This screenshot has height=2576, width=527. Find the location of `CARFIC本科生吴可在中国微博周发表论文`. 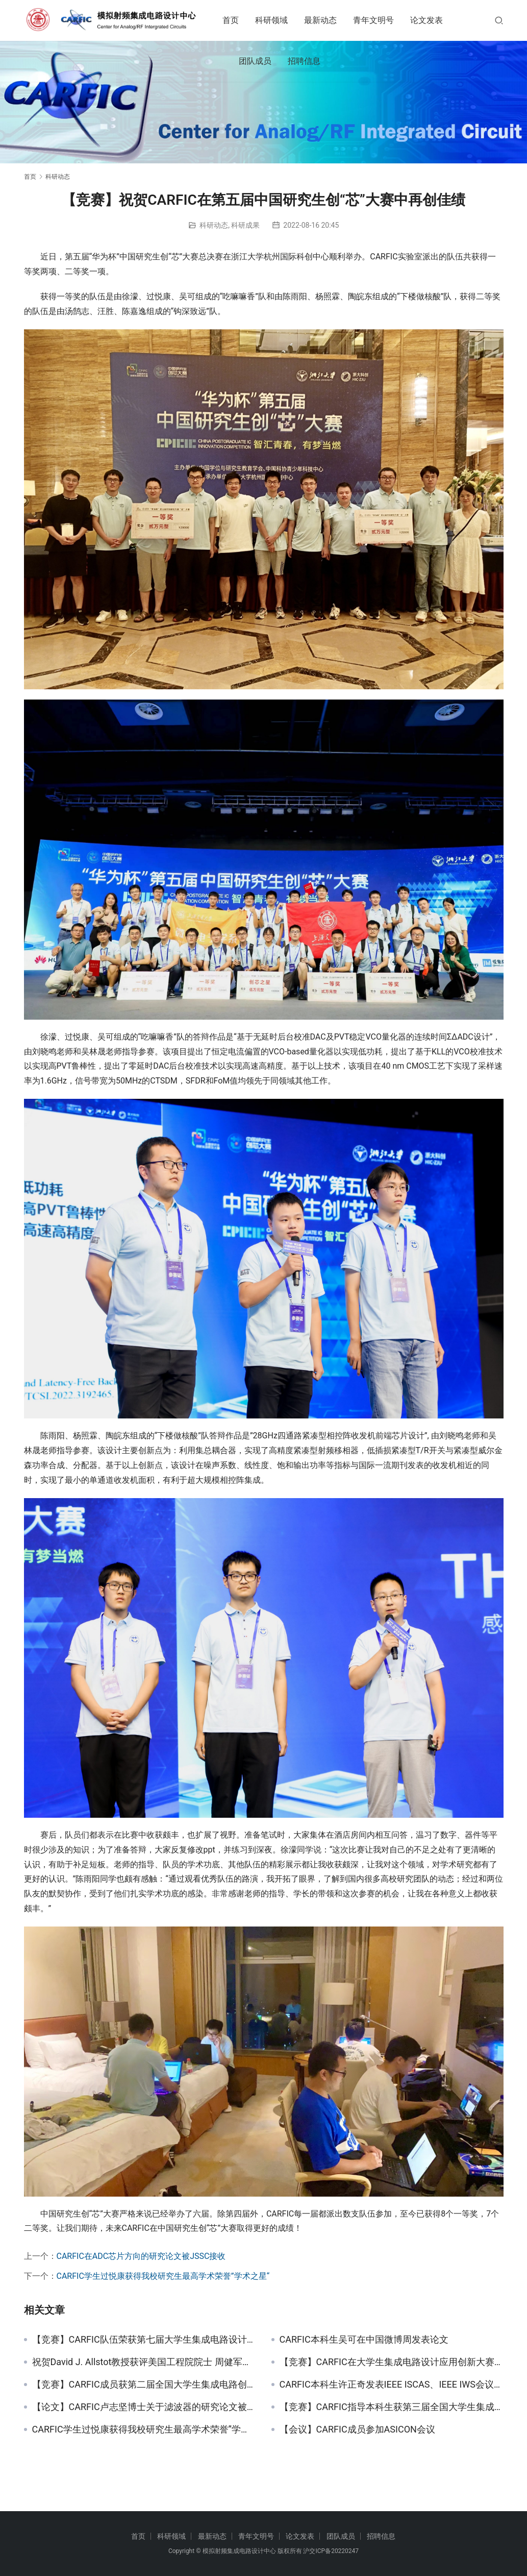

CARFIC本科生吴可在中国微博周发表论文 is located at coordinates (364, 2339).